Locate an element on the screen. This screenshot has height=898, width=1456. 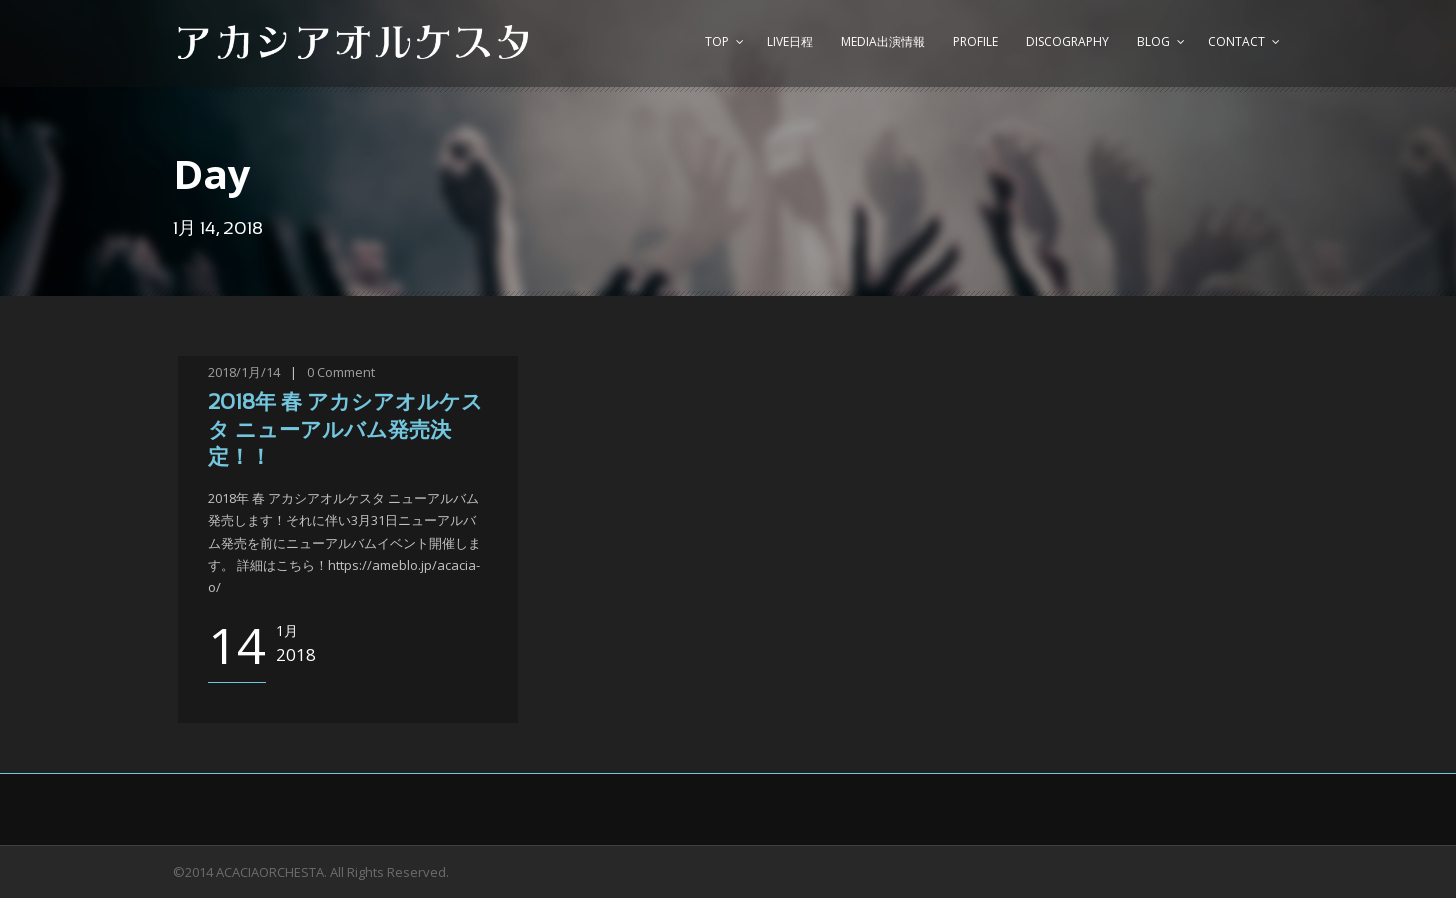
2018年 春 アカシアオルケスタ ニューアルバム発売決定！！ is located at coordinates (345, 431).